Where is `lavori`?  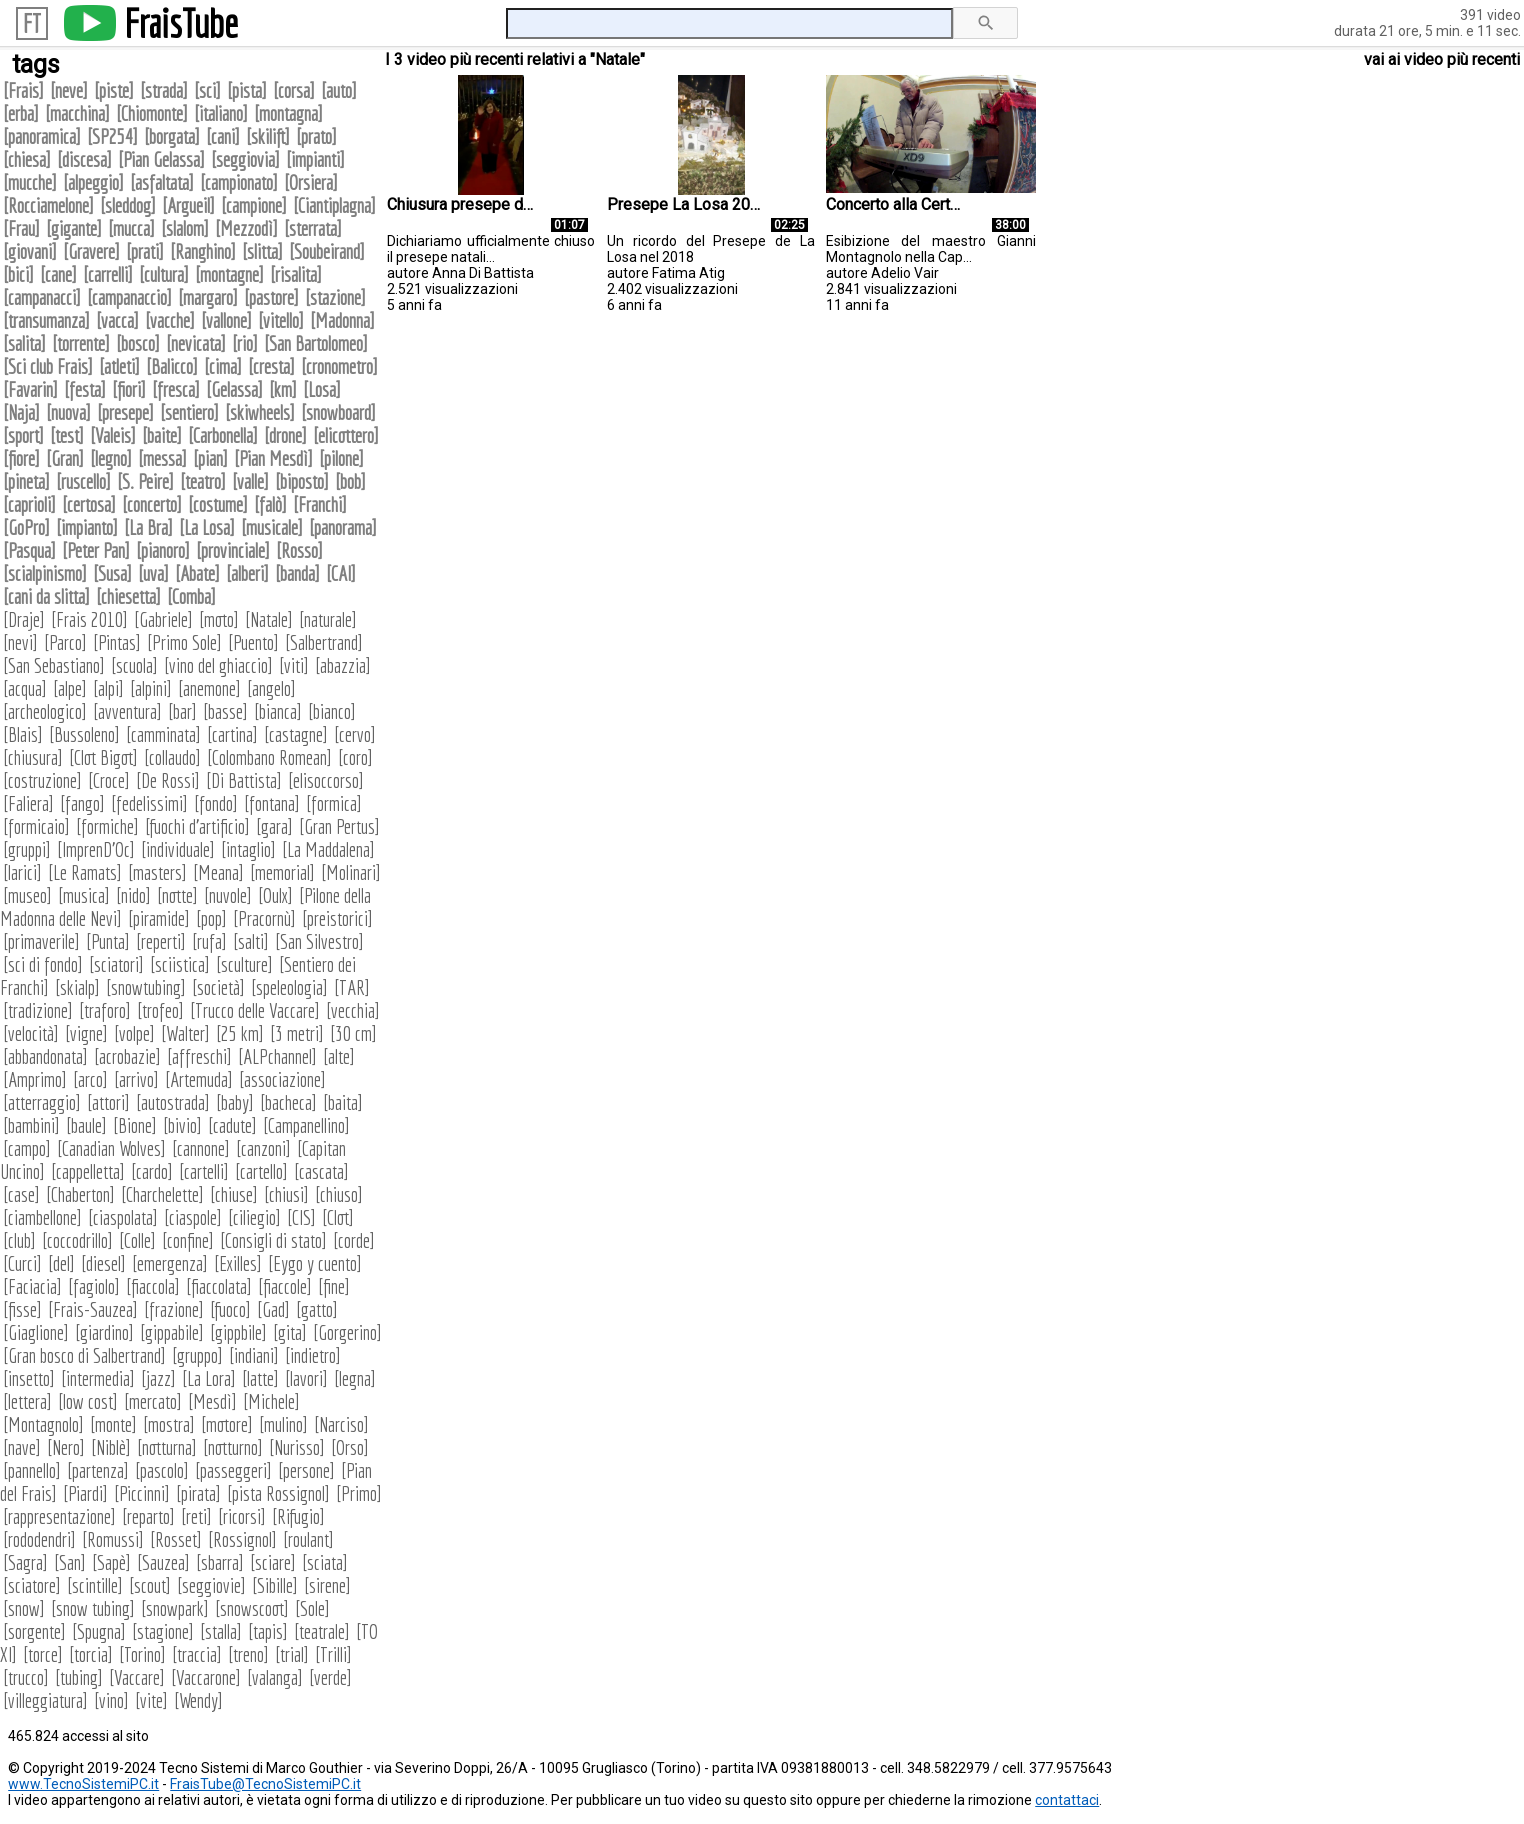
lavori is located at coordinates (306, 1378).